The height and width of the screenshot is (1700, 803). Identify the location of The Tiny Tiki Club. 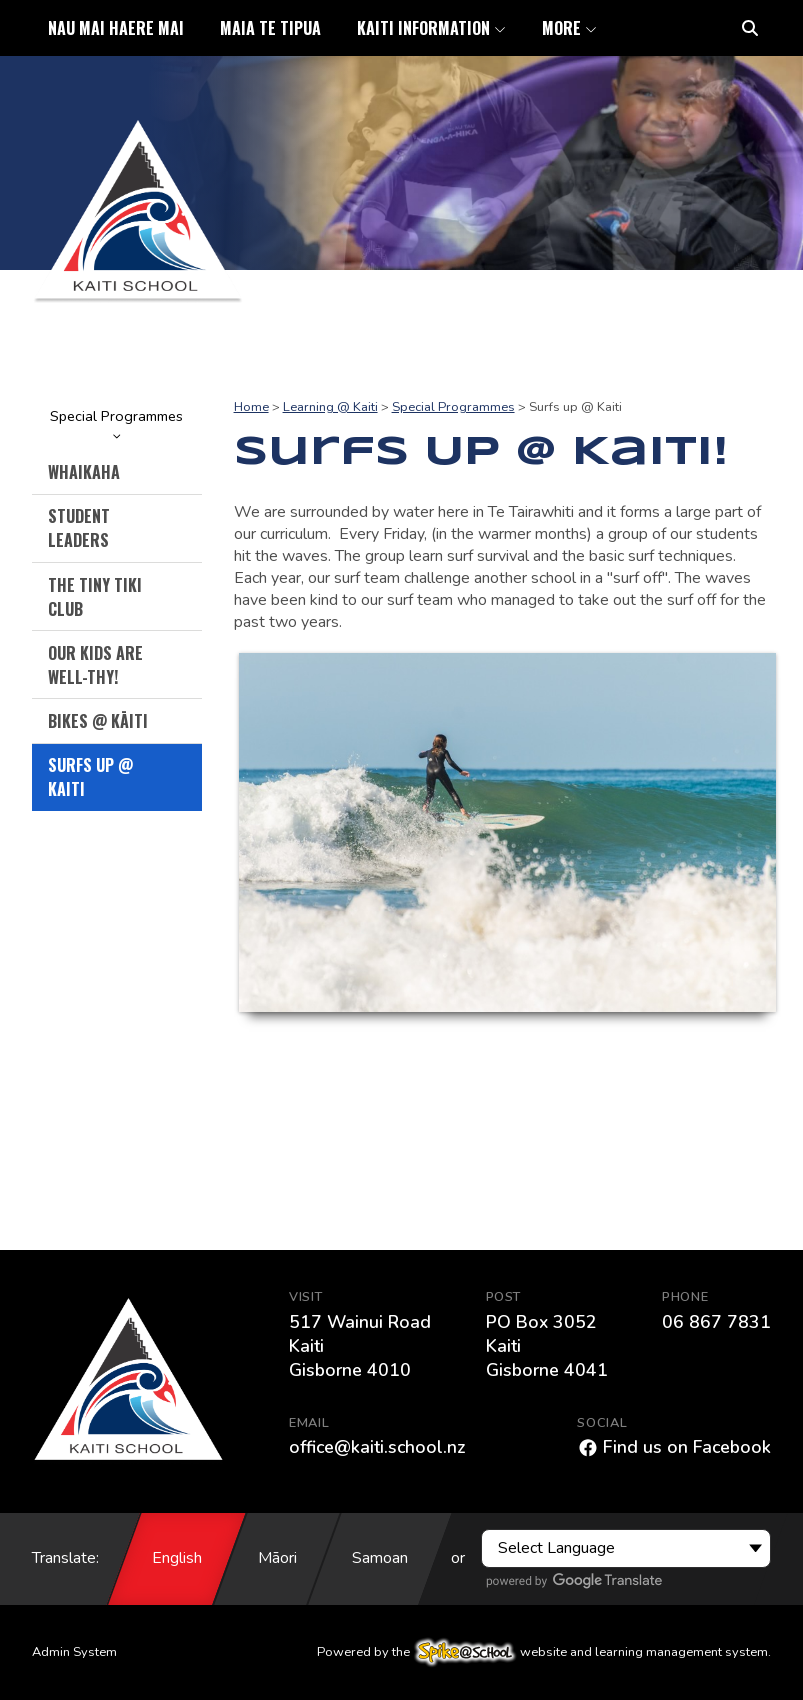
(95, 597).